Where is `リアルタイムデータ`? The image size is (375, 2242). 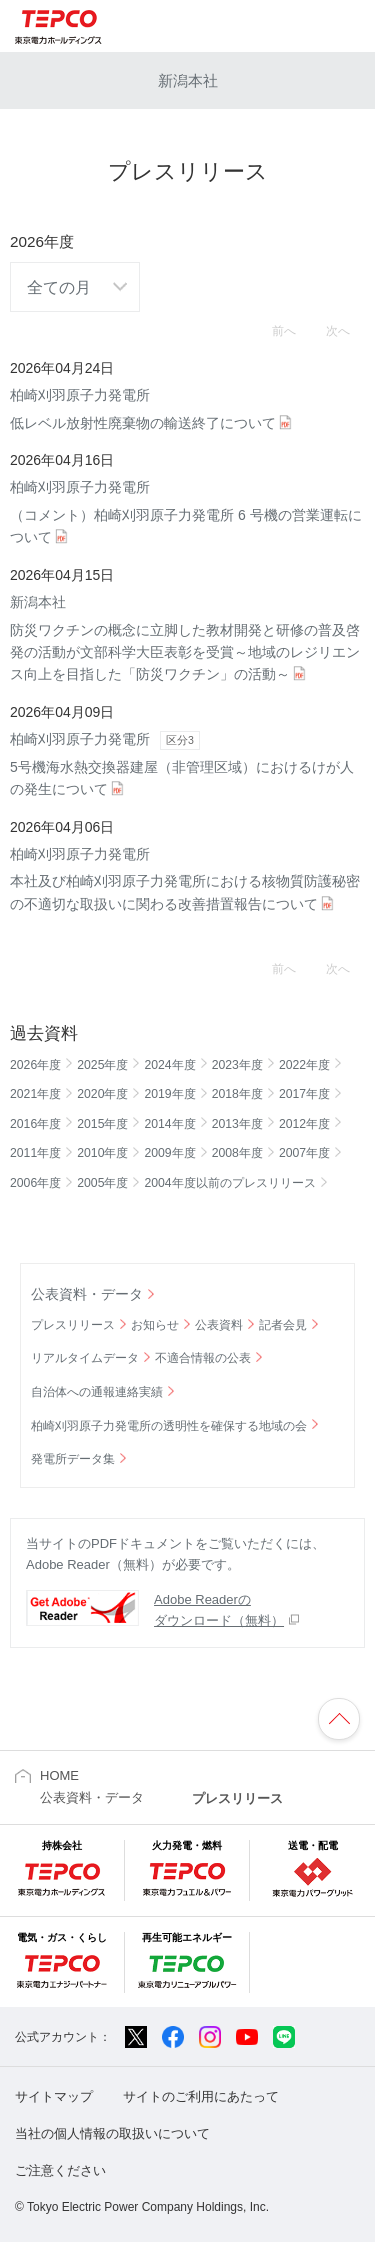 リアルタイムデータ is located at coordinates (85, 1358).